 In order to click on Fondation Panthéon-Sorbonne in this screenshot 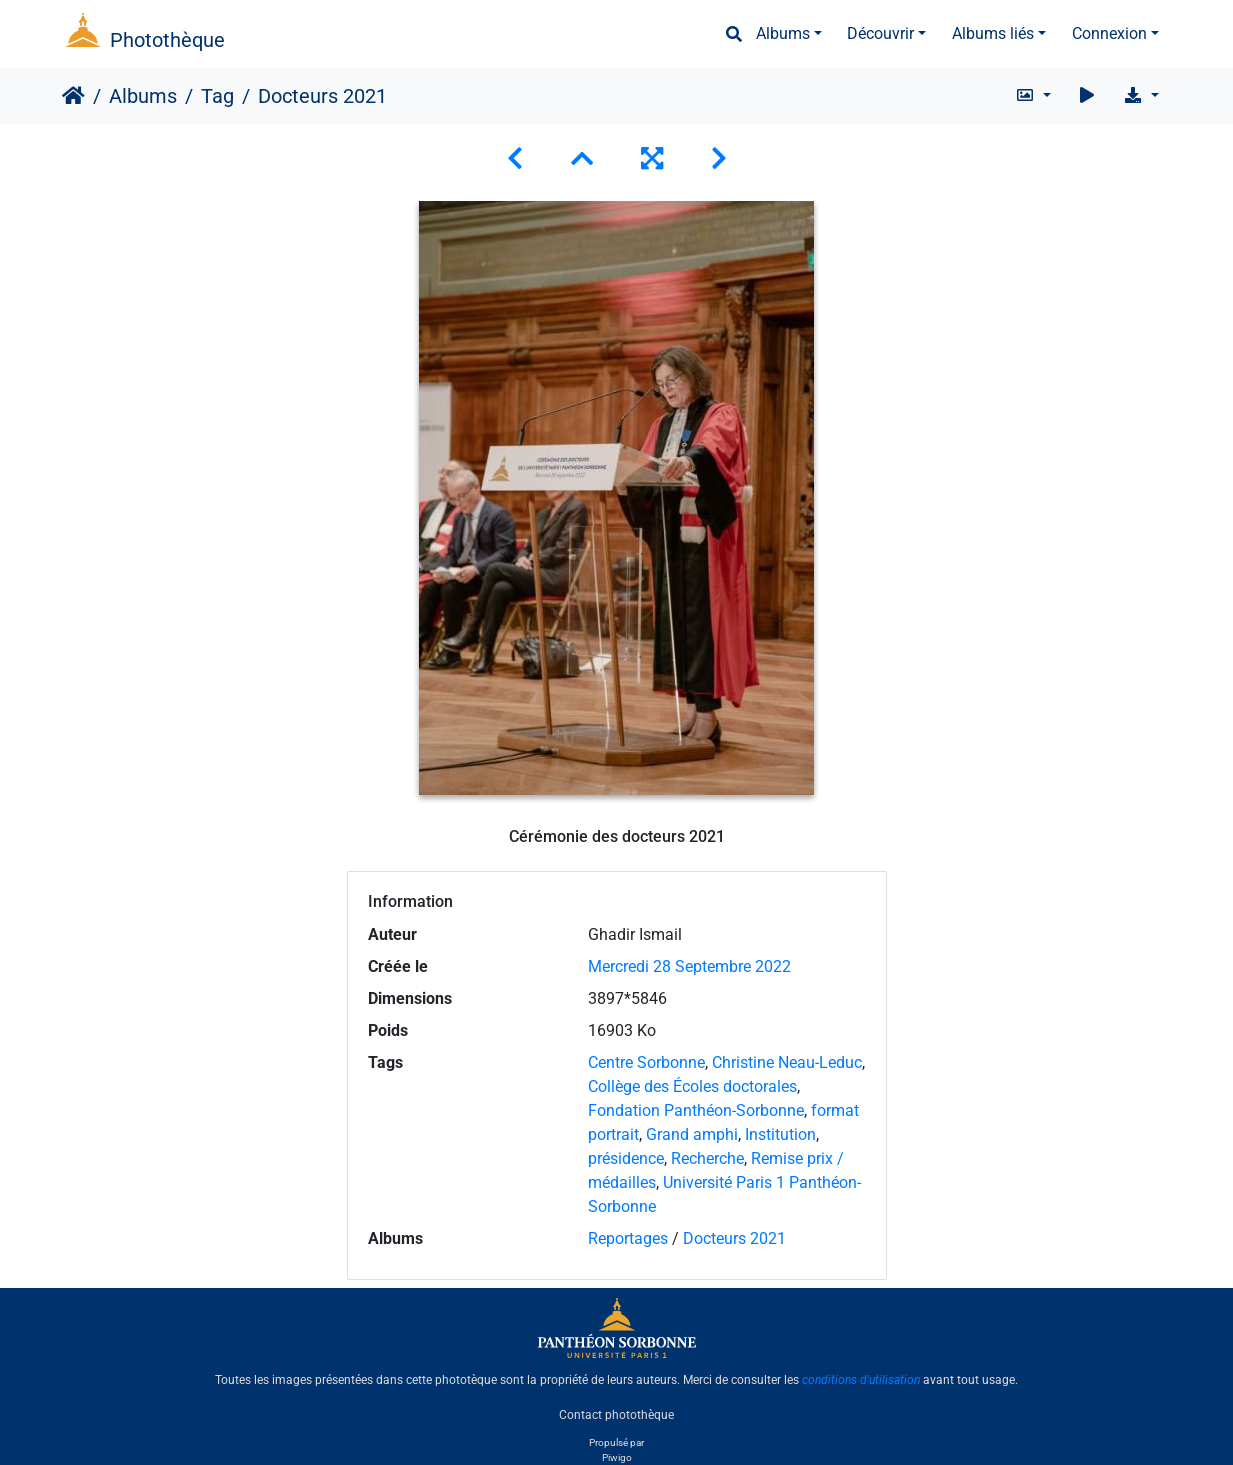, I will do `click(696, 1110)`.